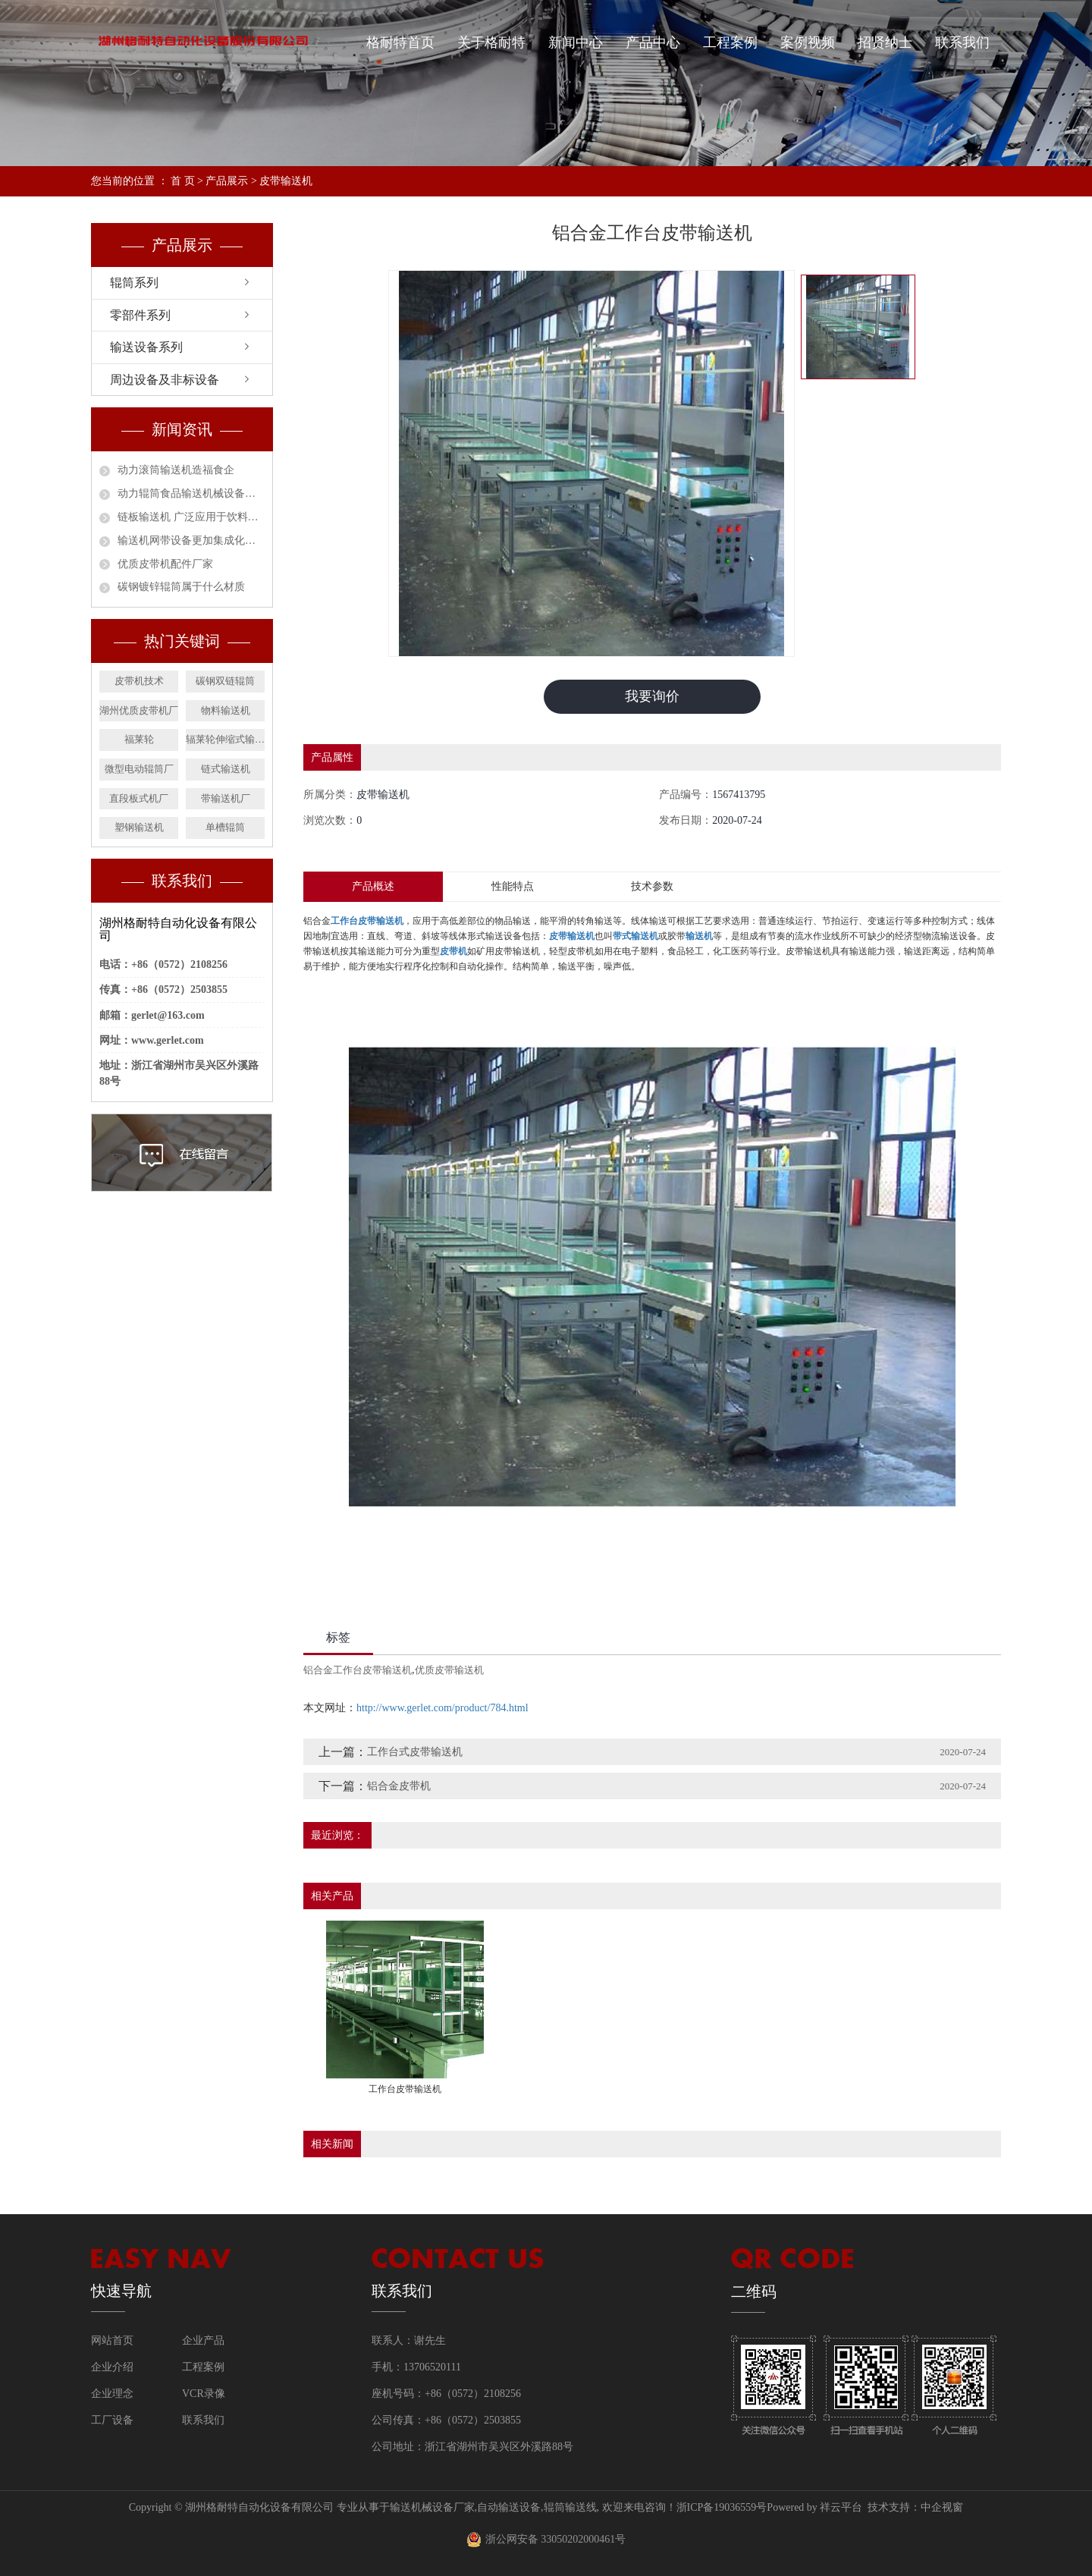 Image resolution: width=1092 pixels, height=2576 pixels. What do you see at coordinates (164, 379) in the screenshot?
I see `周边设备及非标设备` at bounding box center [164, 379].